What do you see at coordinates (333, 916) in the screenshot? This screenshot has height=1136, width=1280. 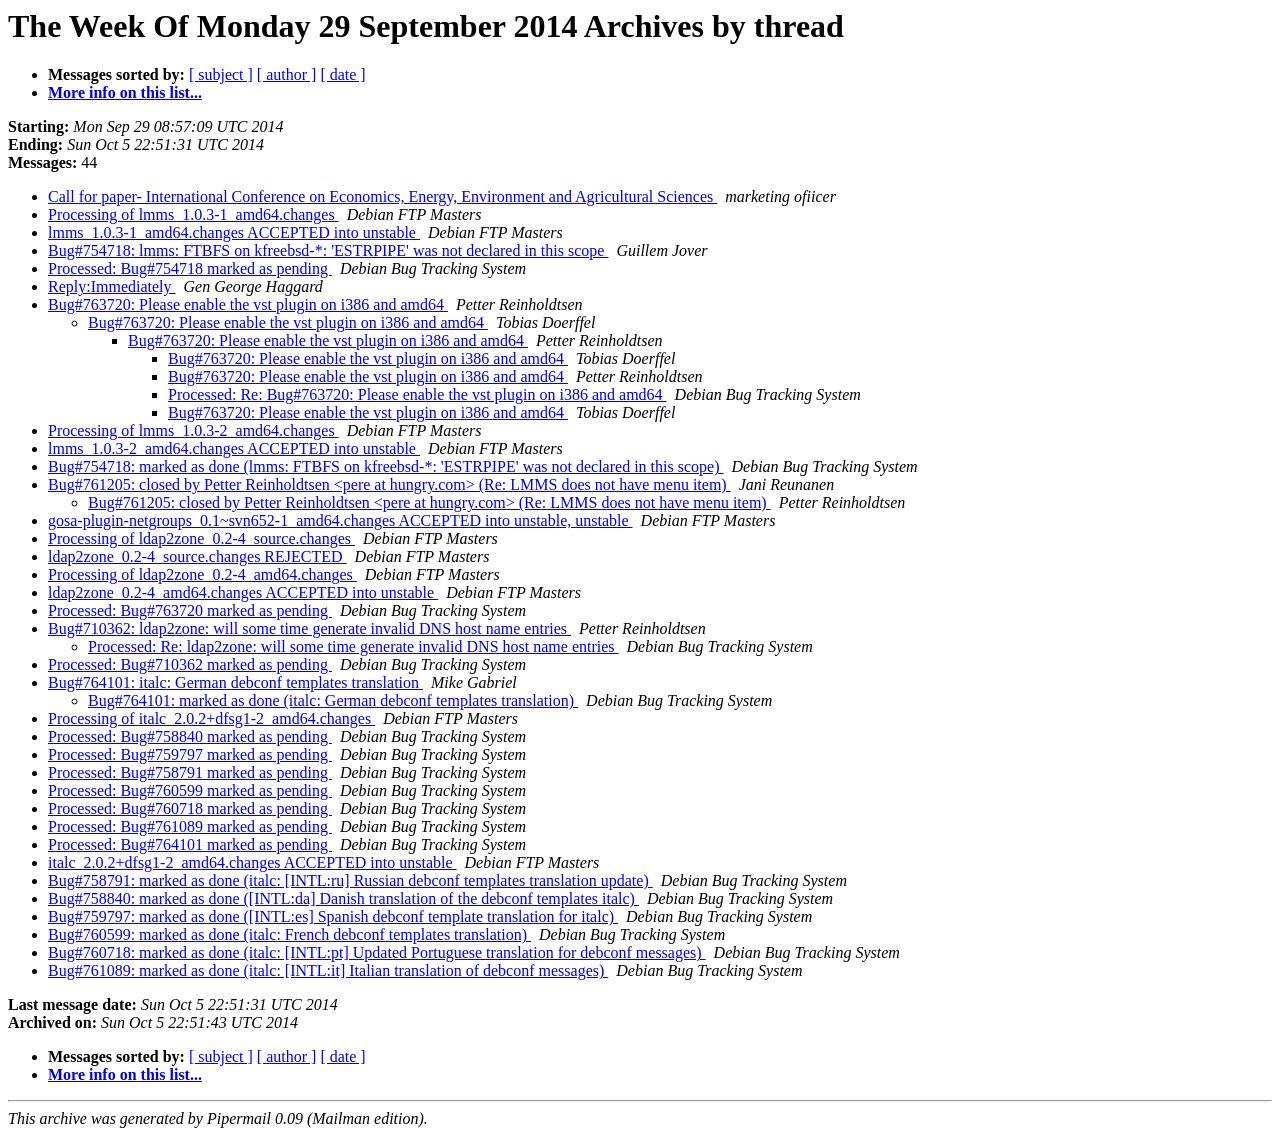 I see `Bug#759797: marked as done ([INTL:es] Spanish debconf template translation for italc)` at bounding box center [333, 916].